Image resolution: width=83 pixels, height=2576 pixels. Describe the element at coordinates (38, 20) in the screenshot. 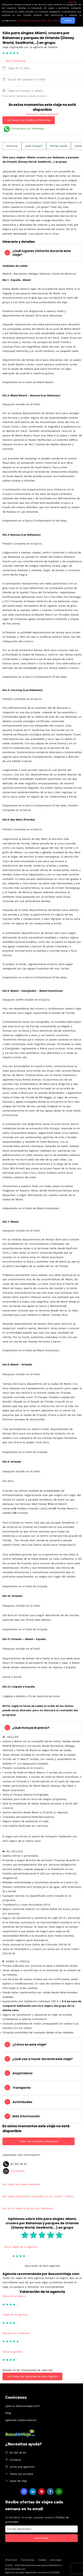

I see `consultando nuestra política de cookies` at that location.